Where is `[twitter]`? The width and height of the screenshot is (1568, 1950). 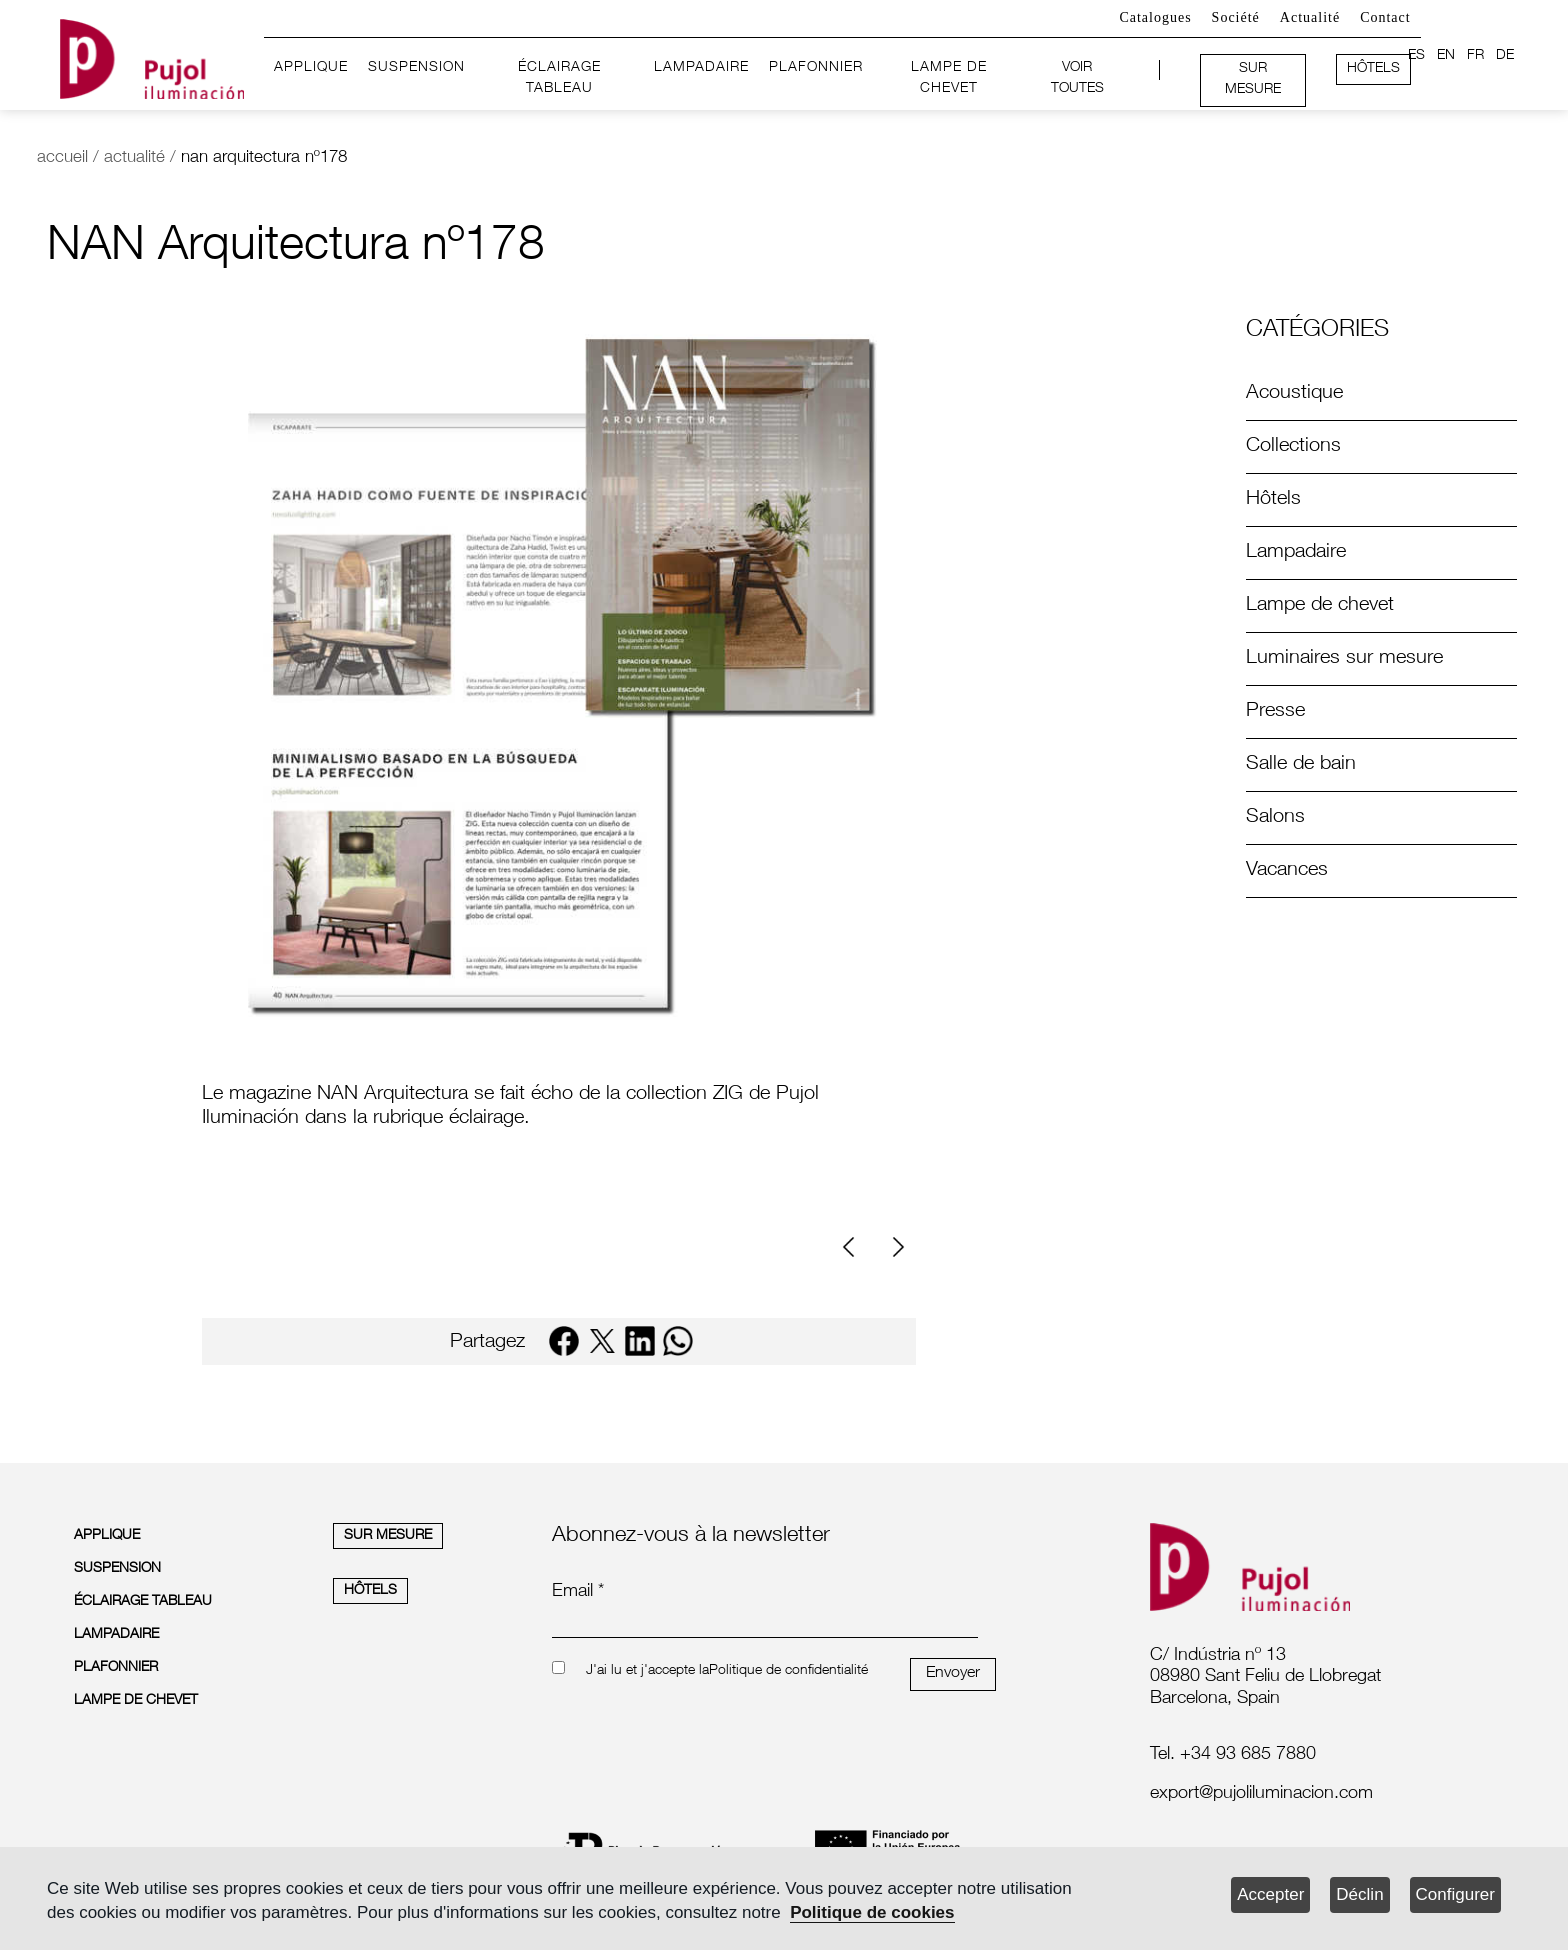 [twitter] is located at coordinates (602, 1341).